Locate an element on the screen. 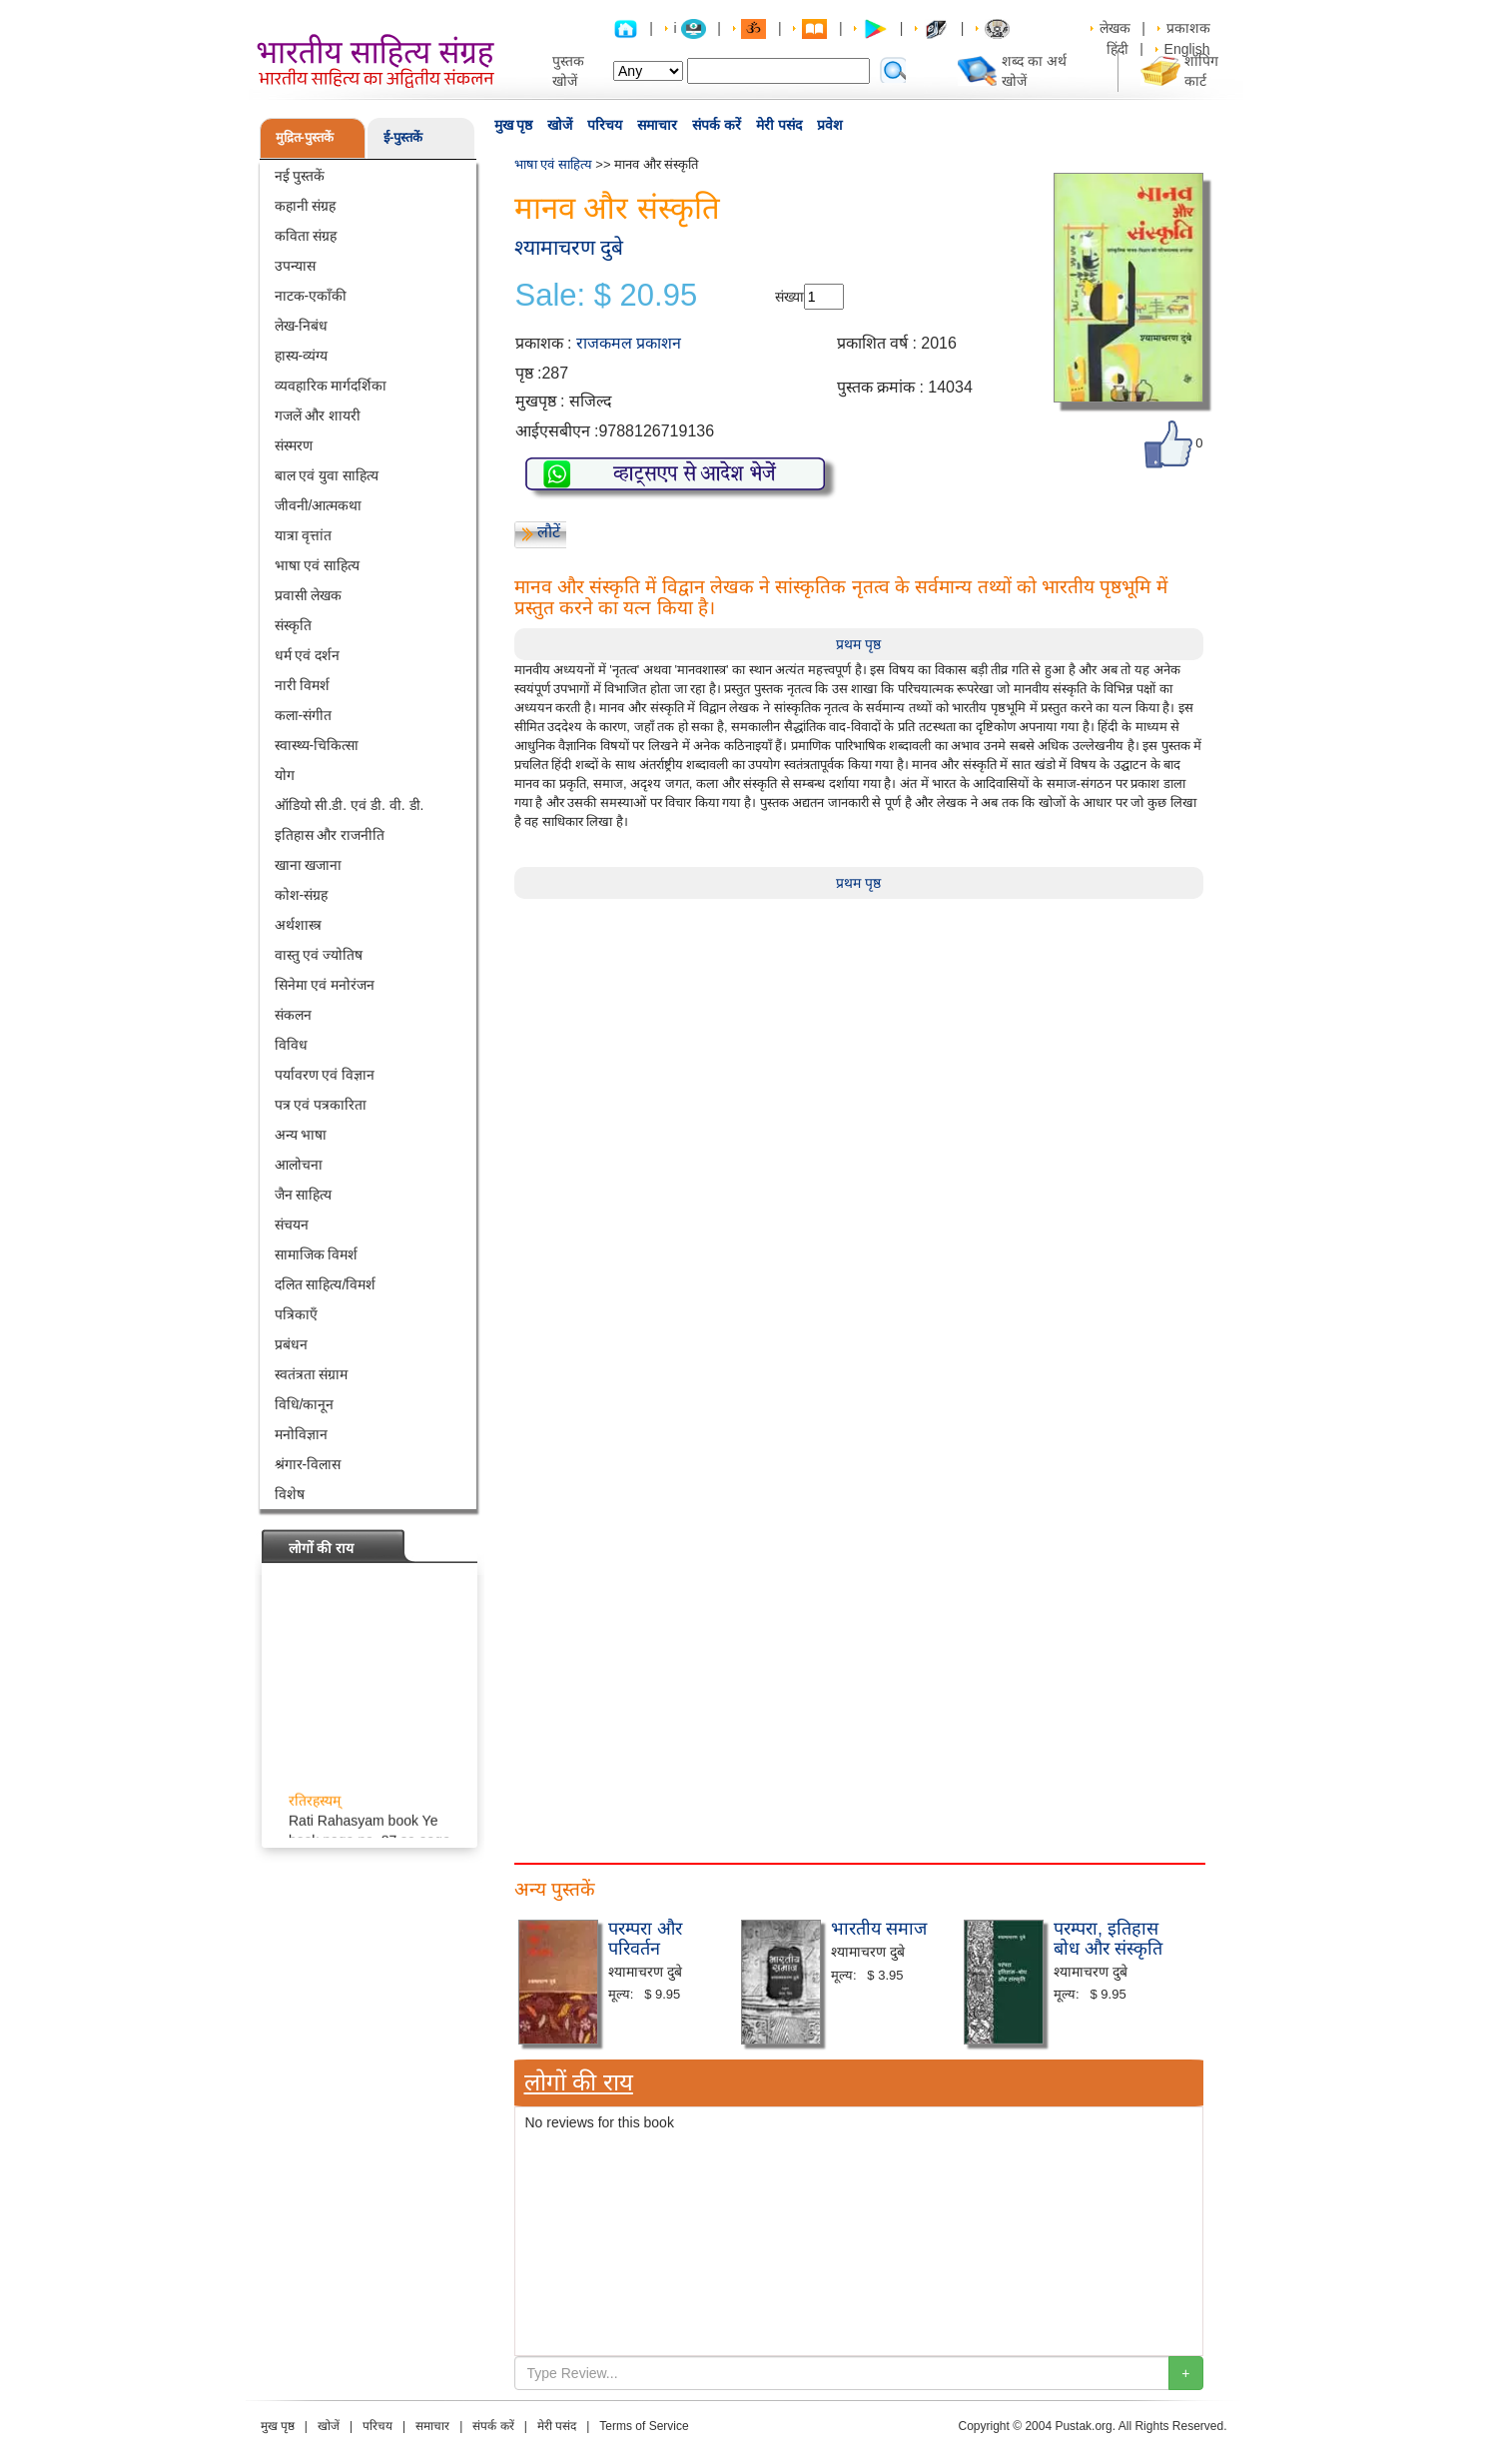 Image resolution: width=1487 pixels, height=2464 pixels. संकलन is located at coordinates (293, 1015).